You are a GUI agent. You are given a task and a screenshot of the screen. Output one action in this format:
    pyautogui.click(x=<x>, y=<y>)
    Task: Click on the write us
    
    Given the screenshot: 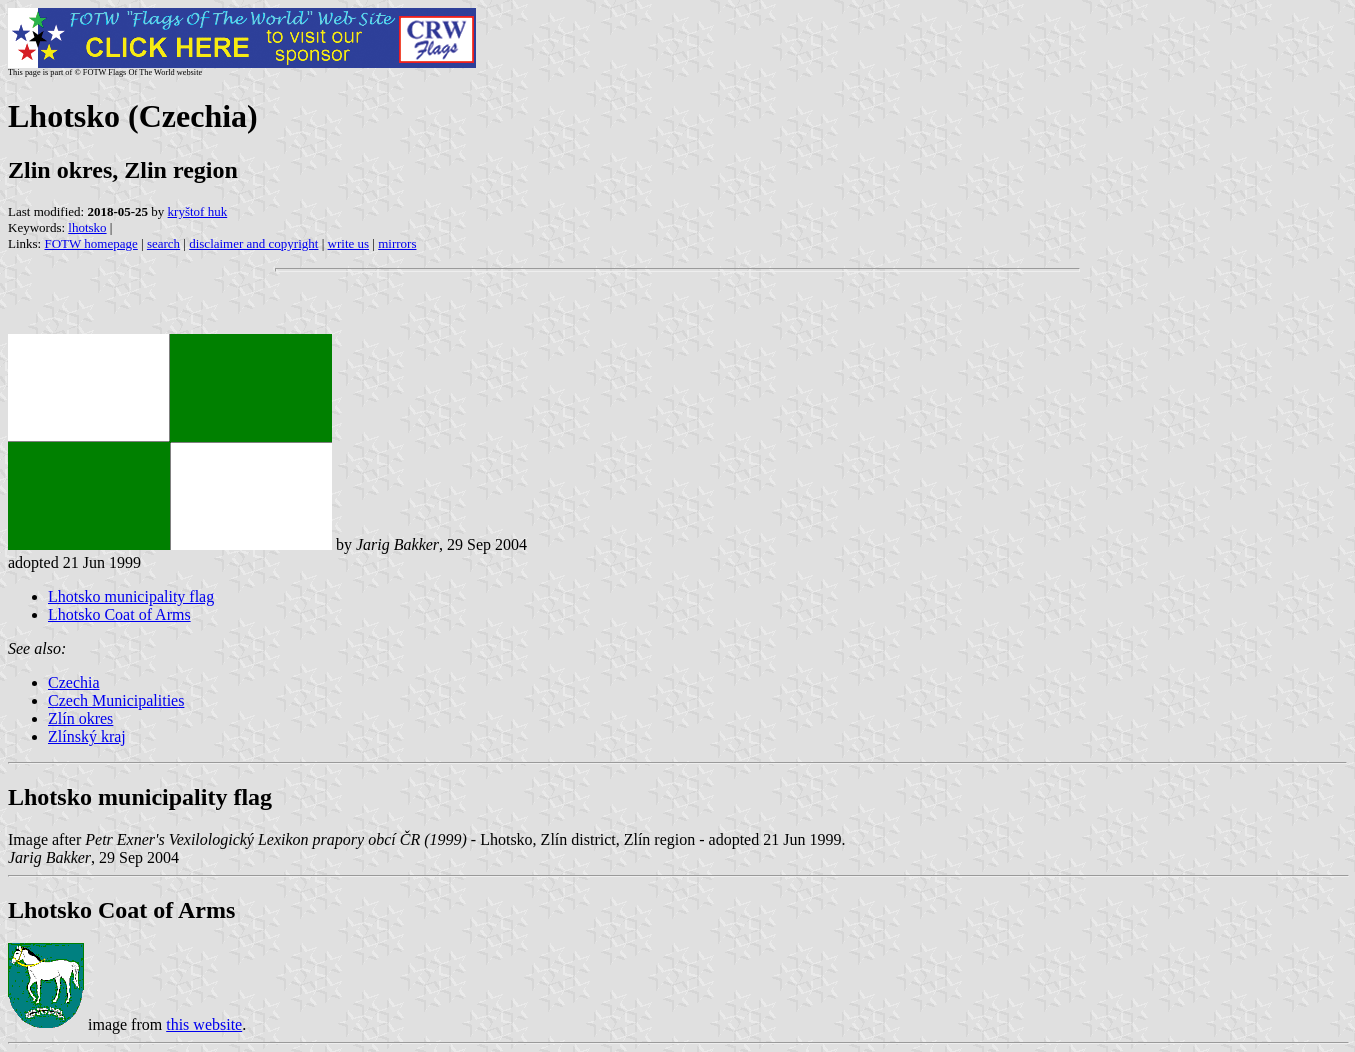 What is the action you would take?
    pyautogui.click(x=349, y=243)
    